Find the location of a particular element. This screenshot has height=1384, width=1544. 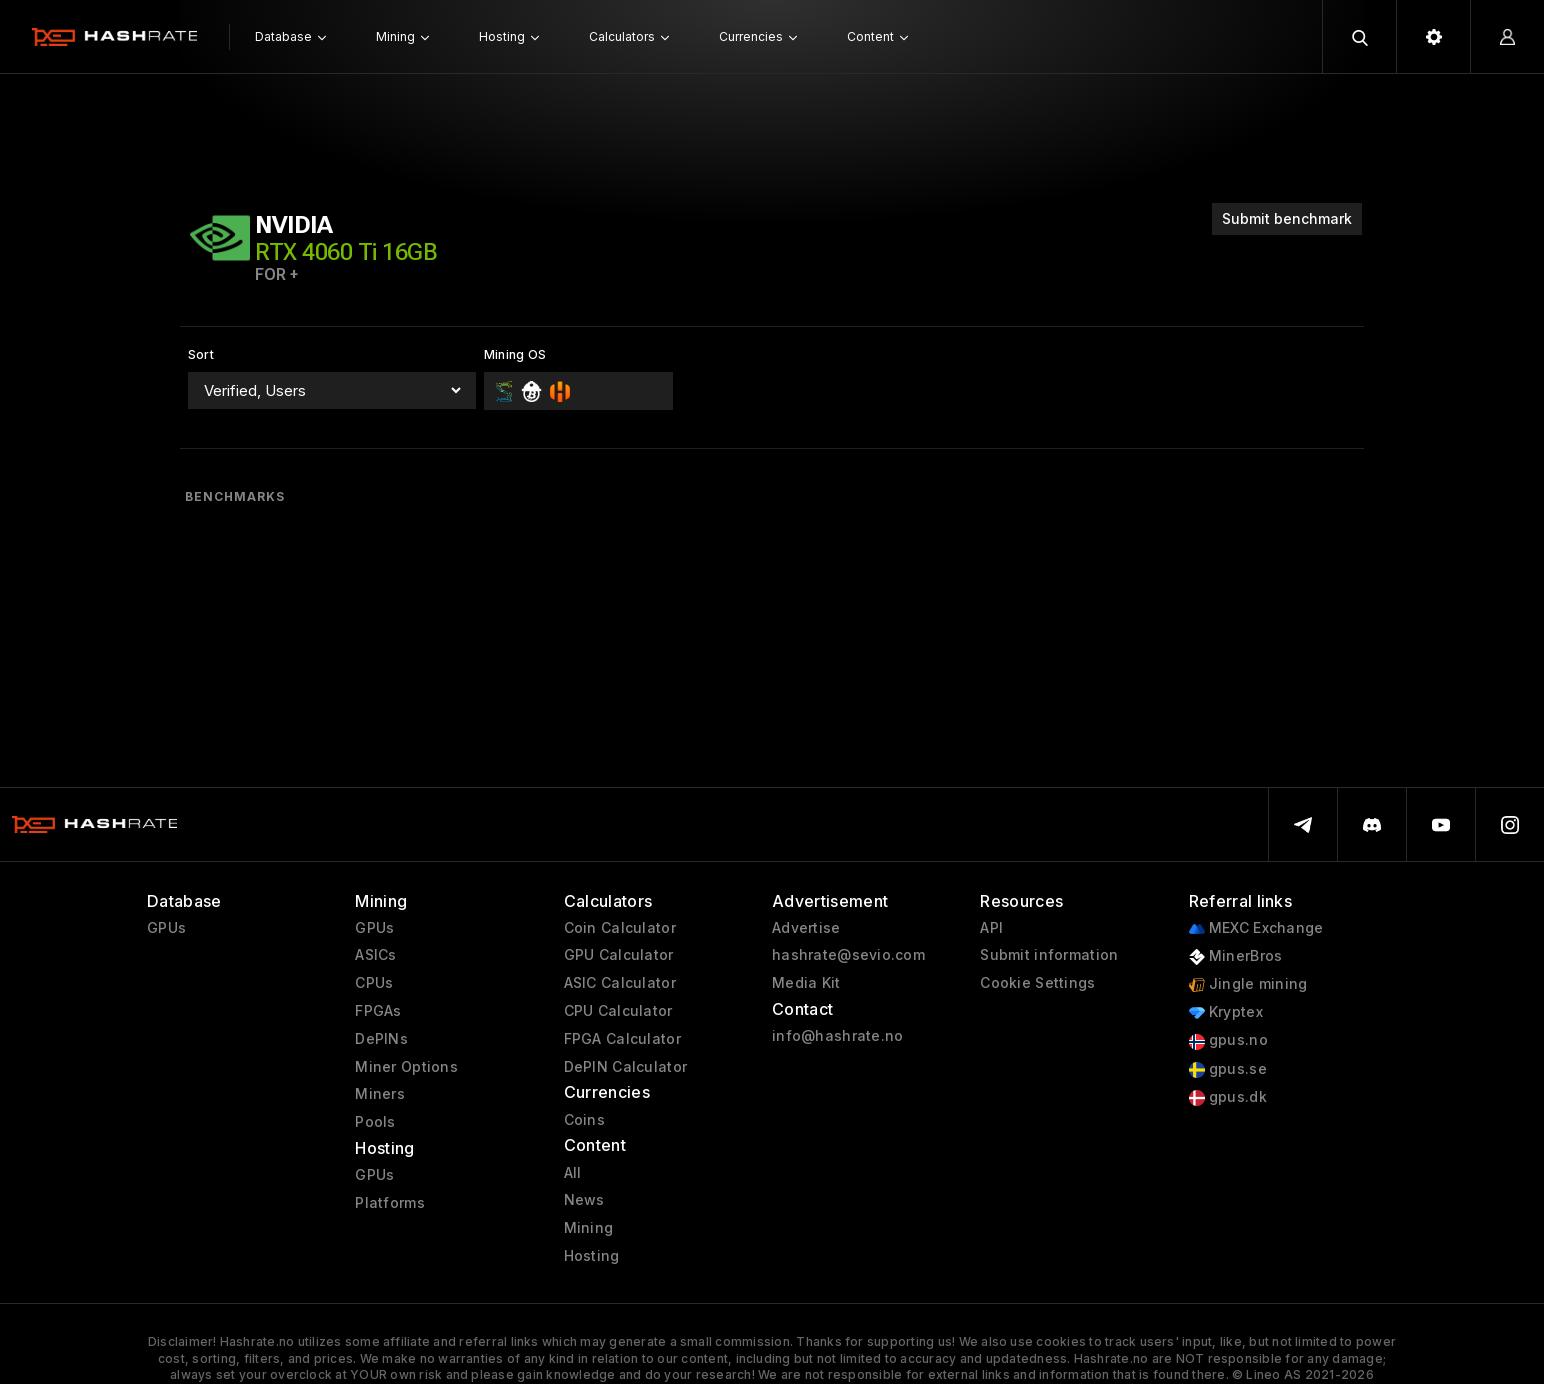

Cookie Settings is located at coordinates (1037, 983).